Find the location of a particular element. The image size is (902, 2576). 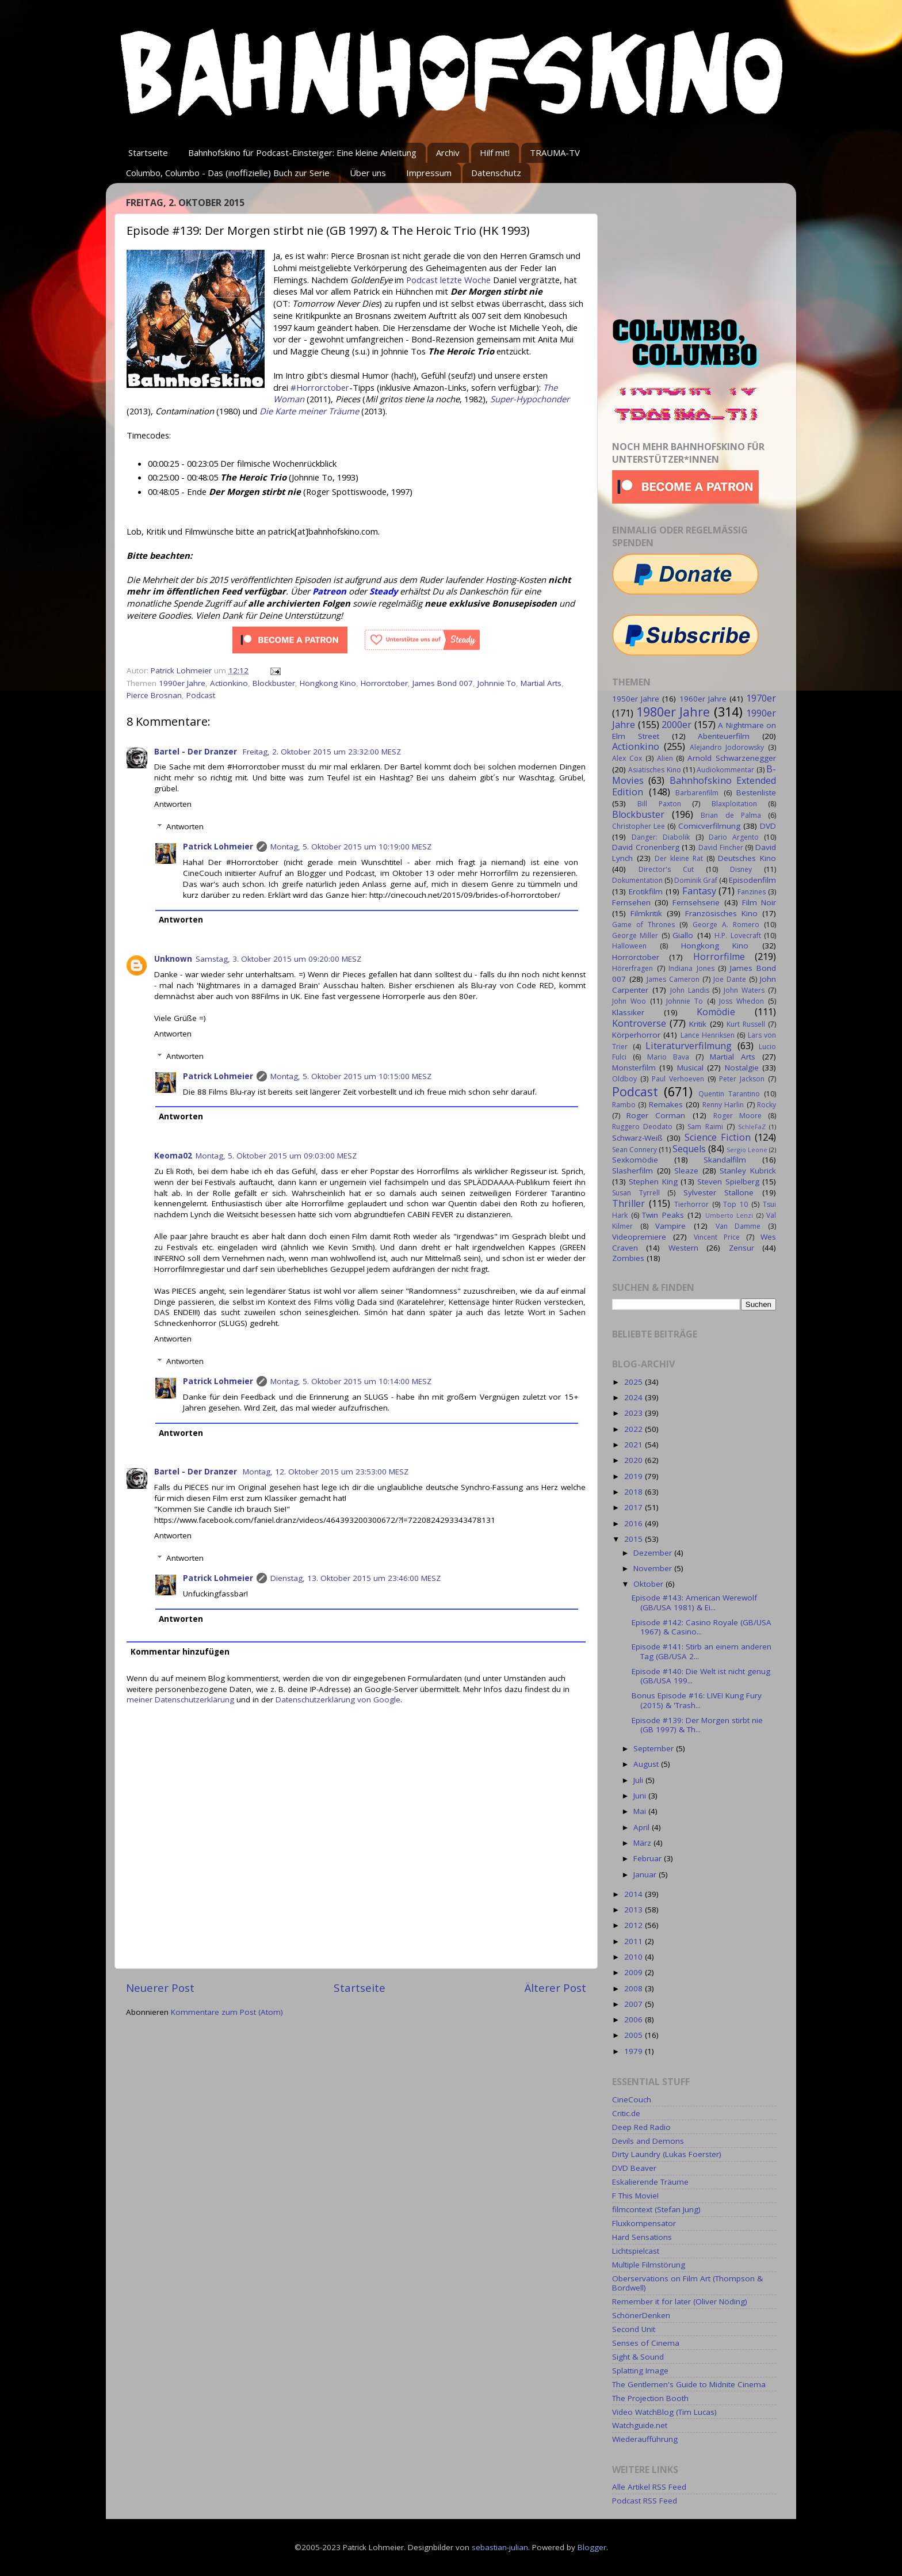

Musical is located at coordinates (690, 1067).